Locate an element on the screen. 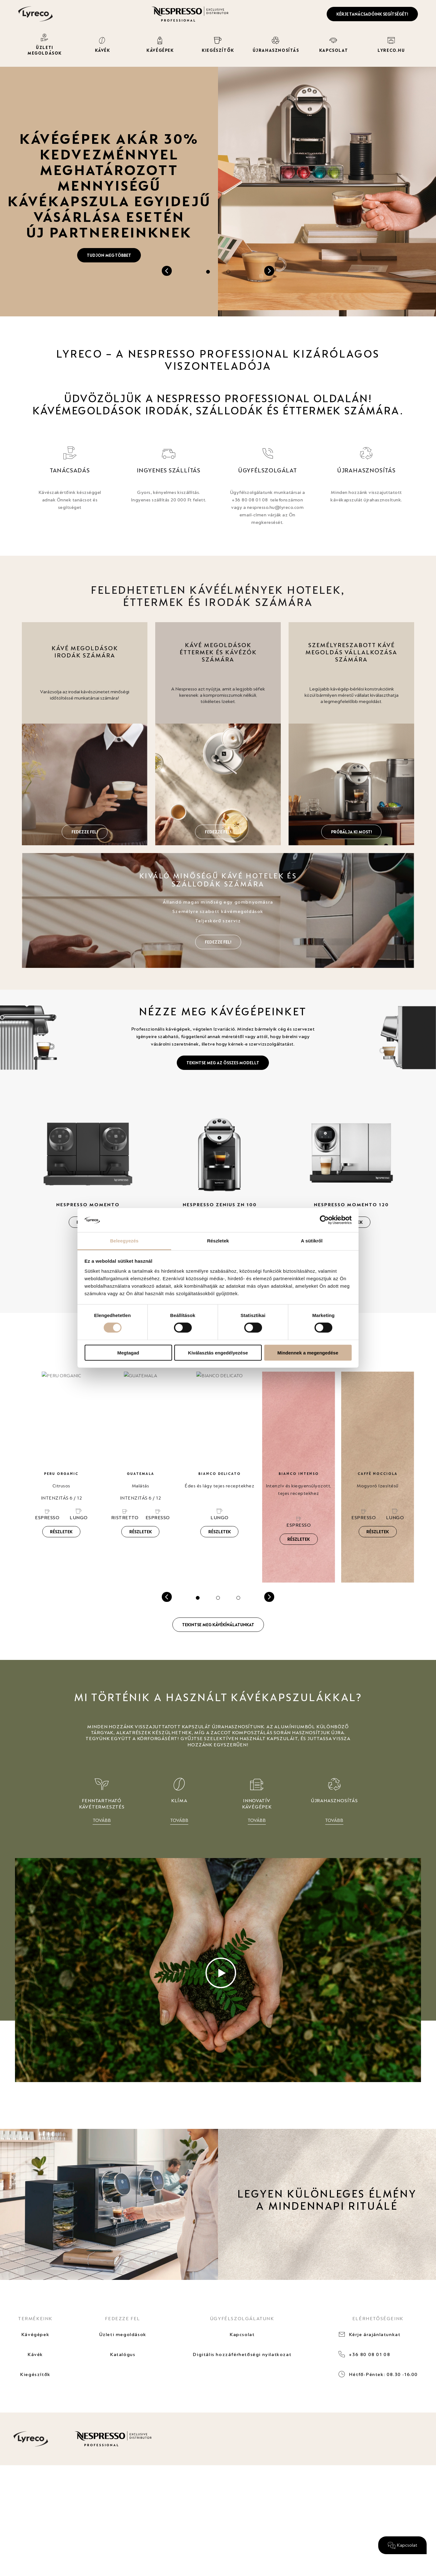  Kiválasztás engedélyezése is located at coordinates (218, 1352).